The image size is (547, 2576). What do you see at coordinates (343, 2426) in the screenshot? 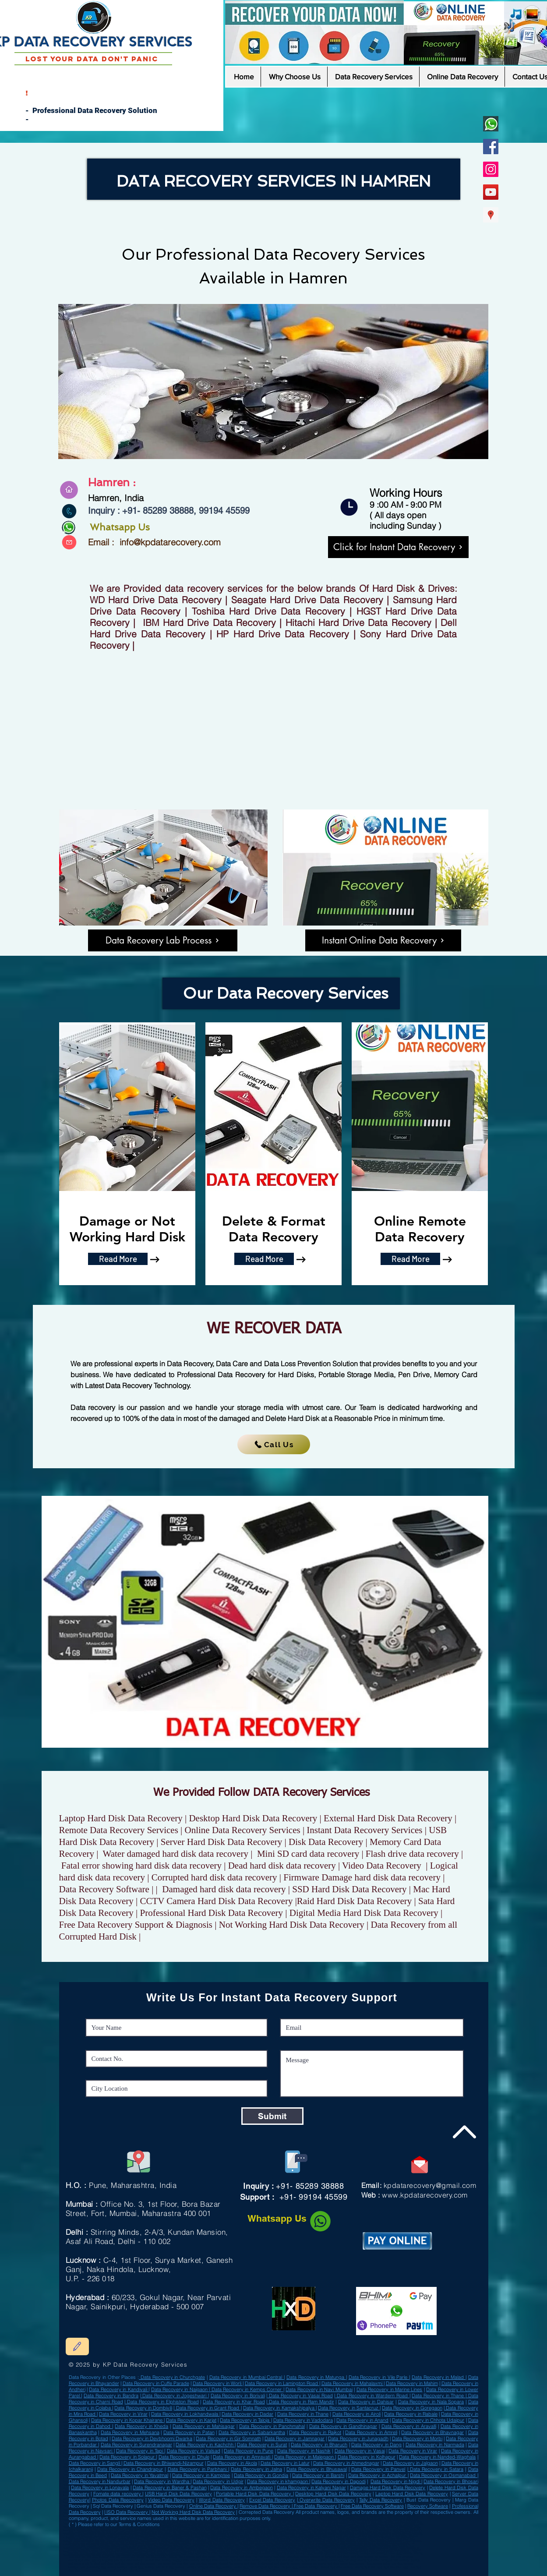
I see `Data Recovery in Gandhinagar` at bounding box center [343, 2426].